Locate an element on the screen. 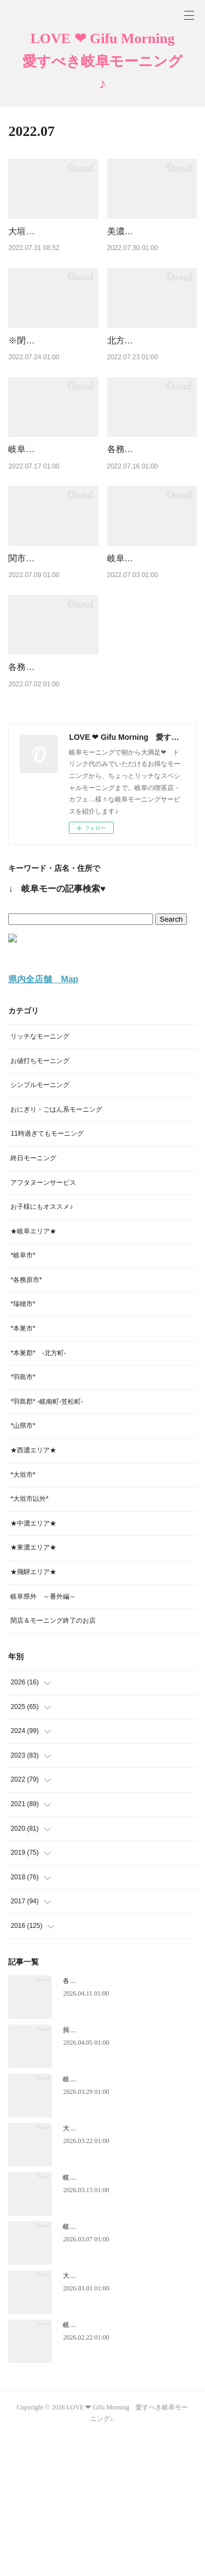 The image size is (205, 2576). 関市【café point Bulvan ブルバン】落ち着く～♥老舗喫茶… is located at coordinates (50, 655).